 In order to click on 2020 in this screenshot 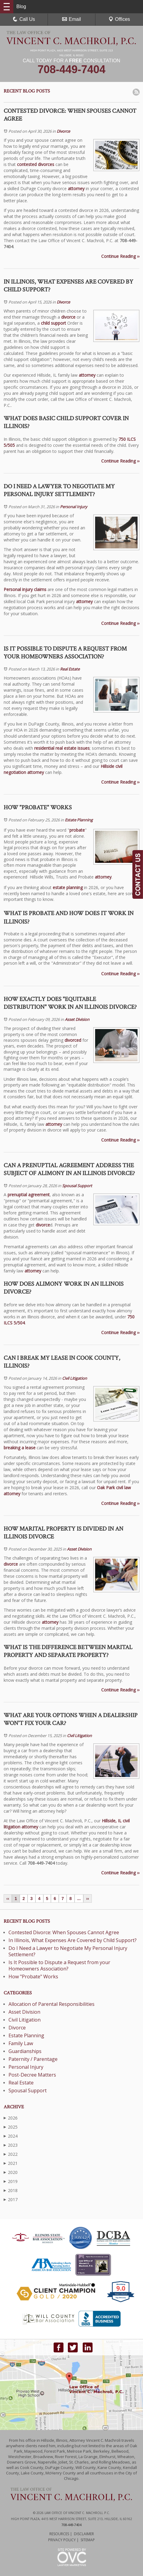, I will do `click(11, 2172)`.